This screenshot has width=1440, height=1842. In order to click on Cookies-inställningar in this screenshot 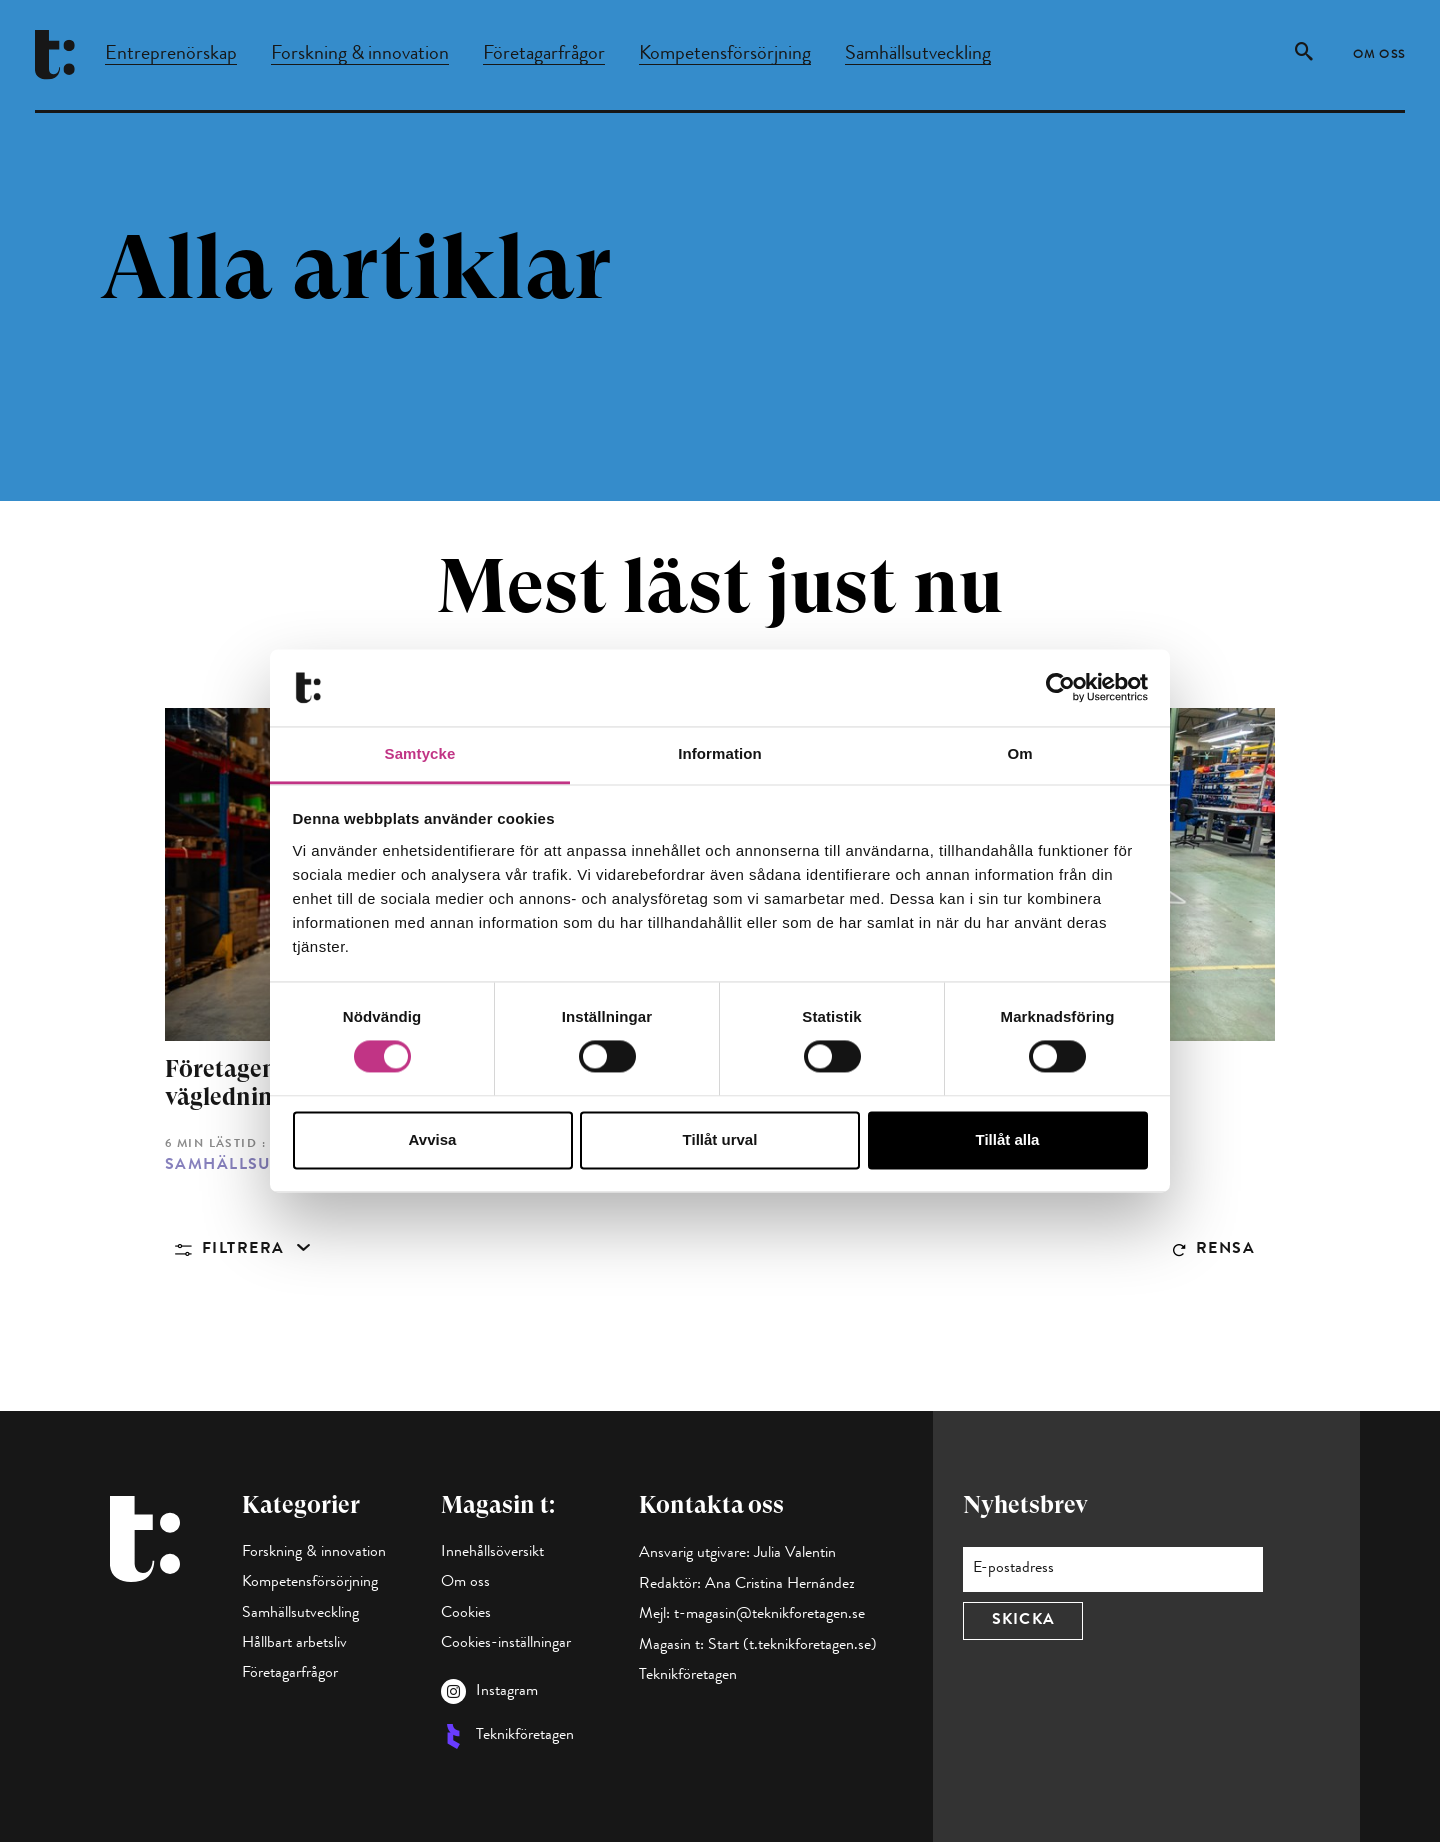, I will do `click(506, 1644)`.